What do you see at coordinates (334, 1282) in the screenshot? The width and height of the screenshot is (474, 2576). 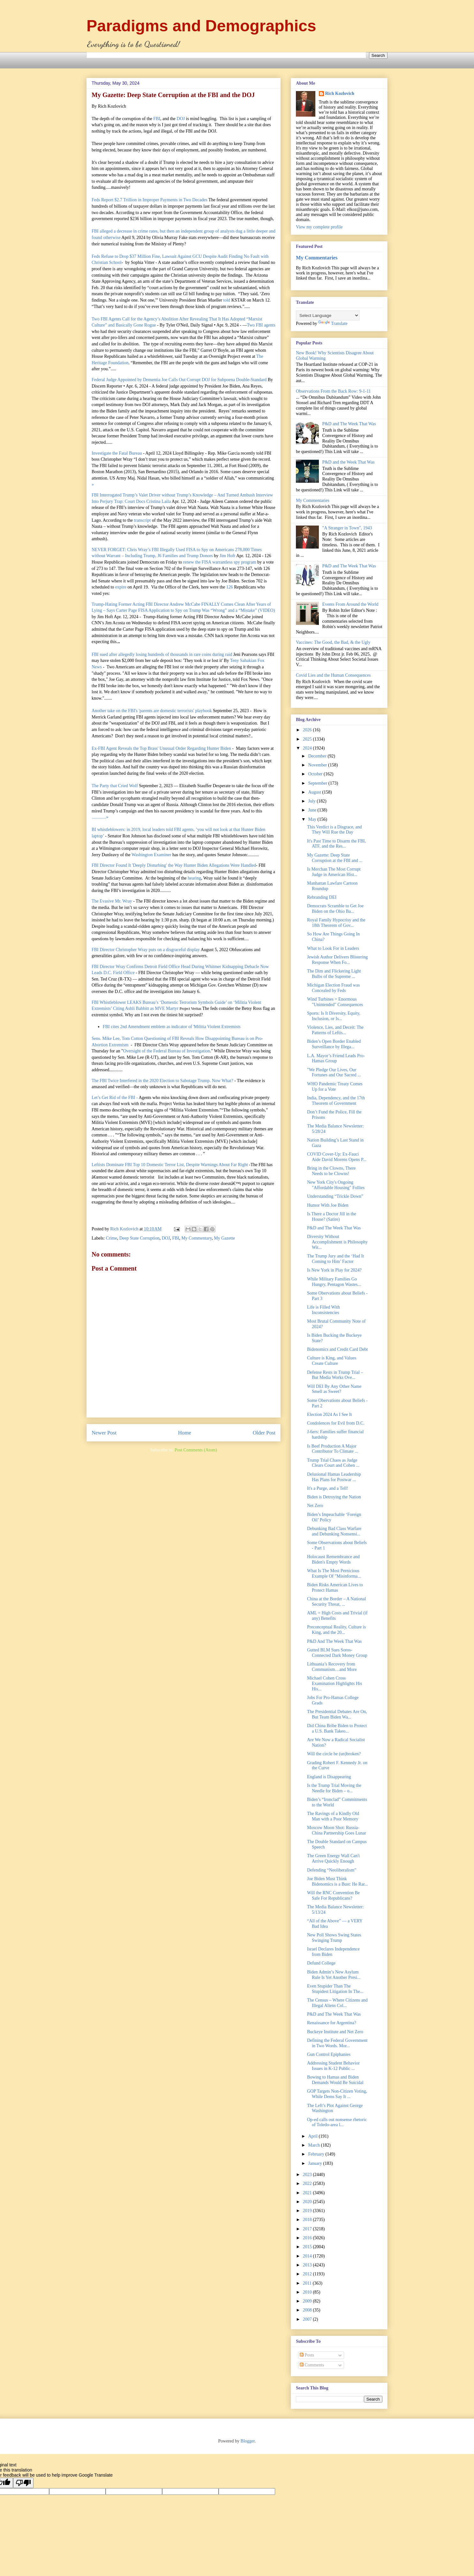 I see `While Military Families Go Hungry, Pentagon Wastes...` at bounding box center [334, 1282].